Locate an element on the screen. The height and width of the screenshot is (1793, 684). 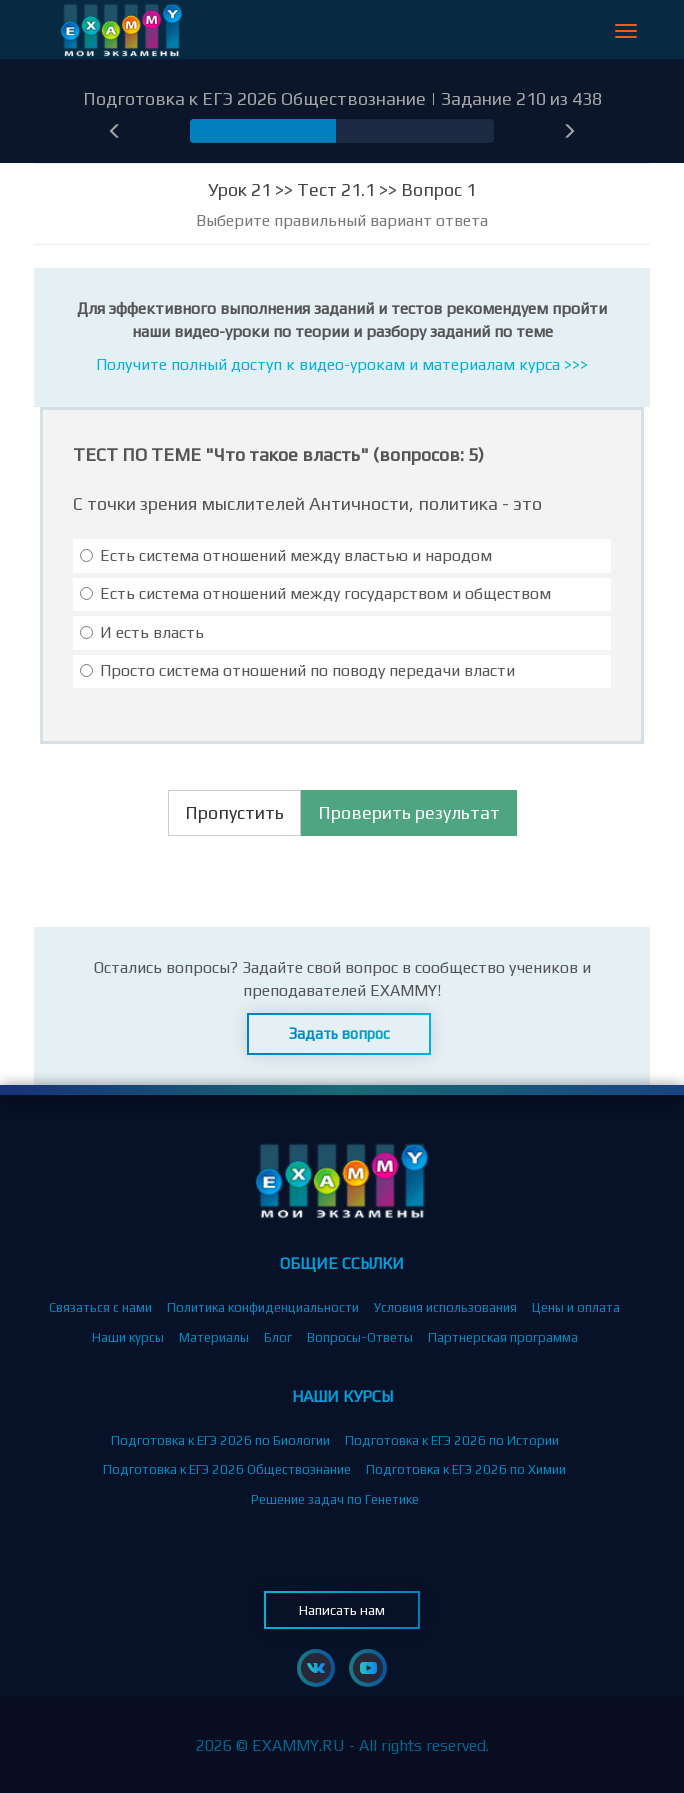
Написать нам is located at coordinates (342, 1610).